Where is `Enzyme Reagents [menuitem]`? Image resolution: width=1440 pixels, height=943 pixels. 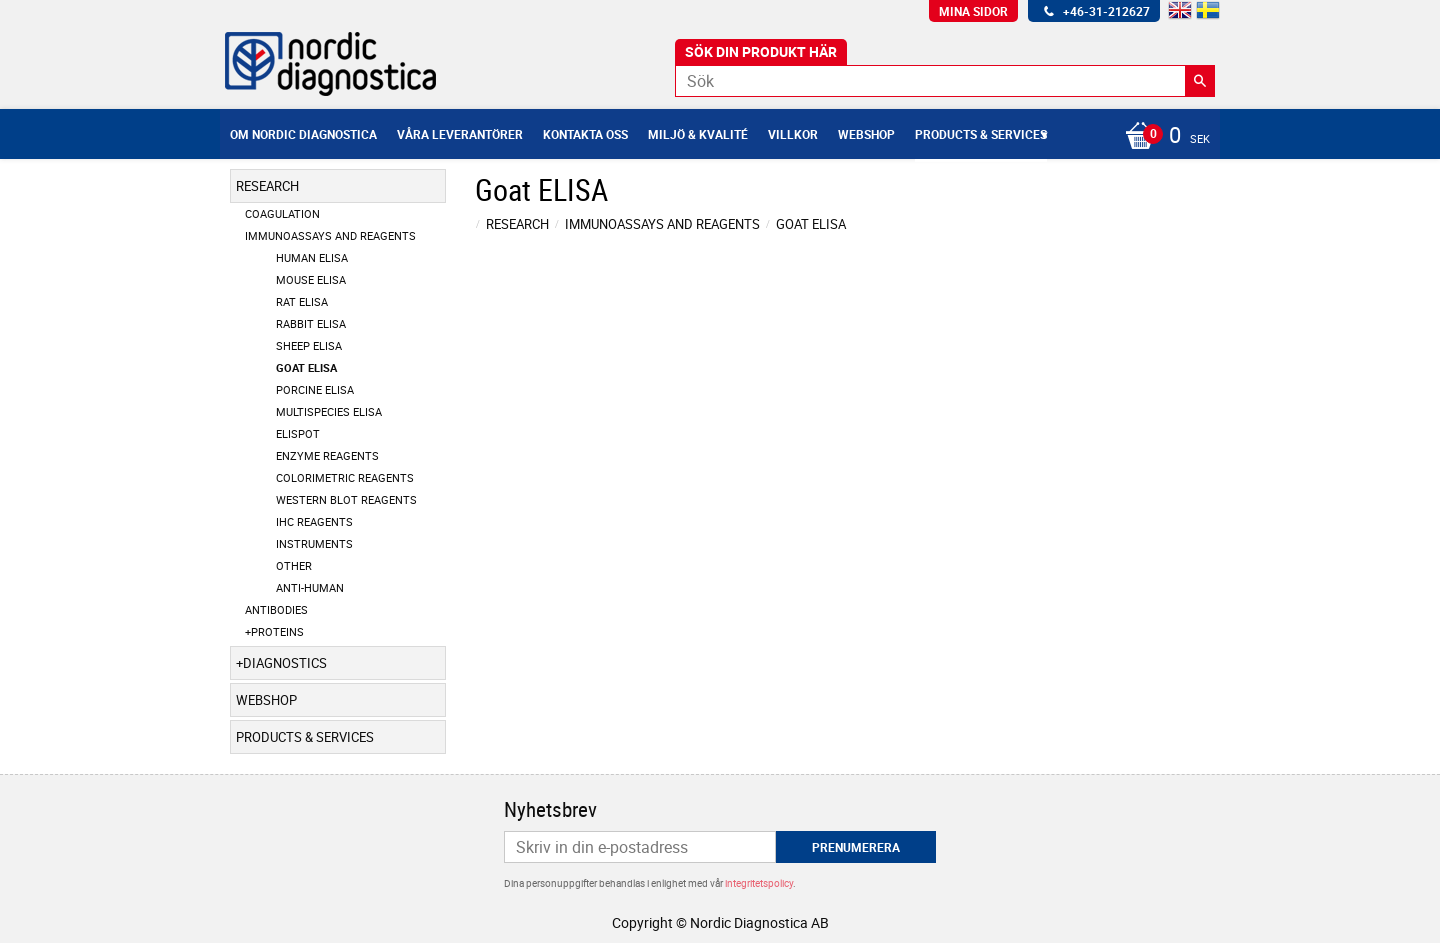 Enzyme Reagents [menuitem] is located at coordinates (327, 455).